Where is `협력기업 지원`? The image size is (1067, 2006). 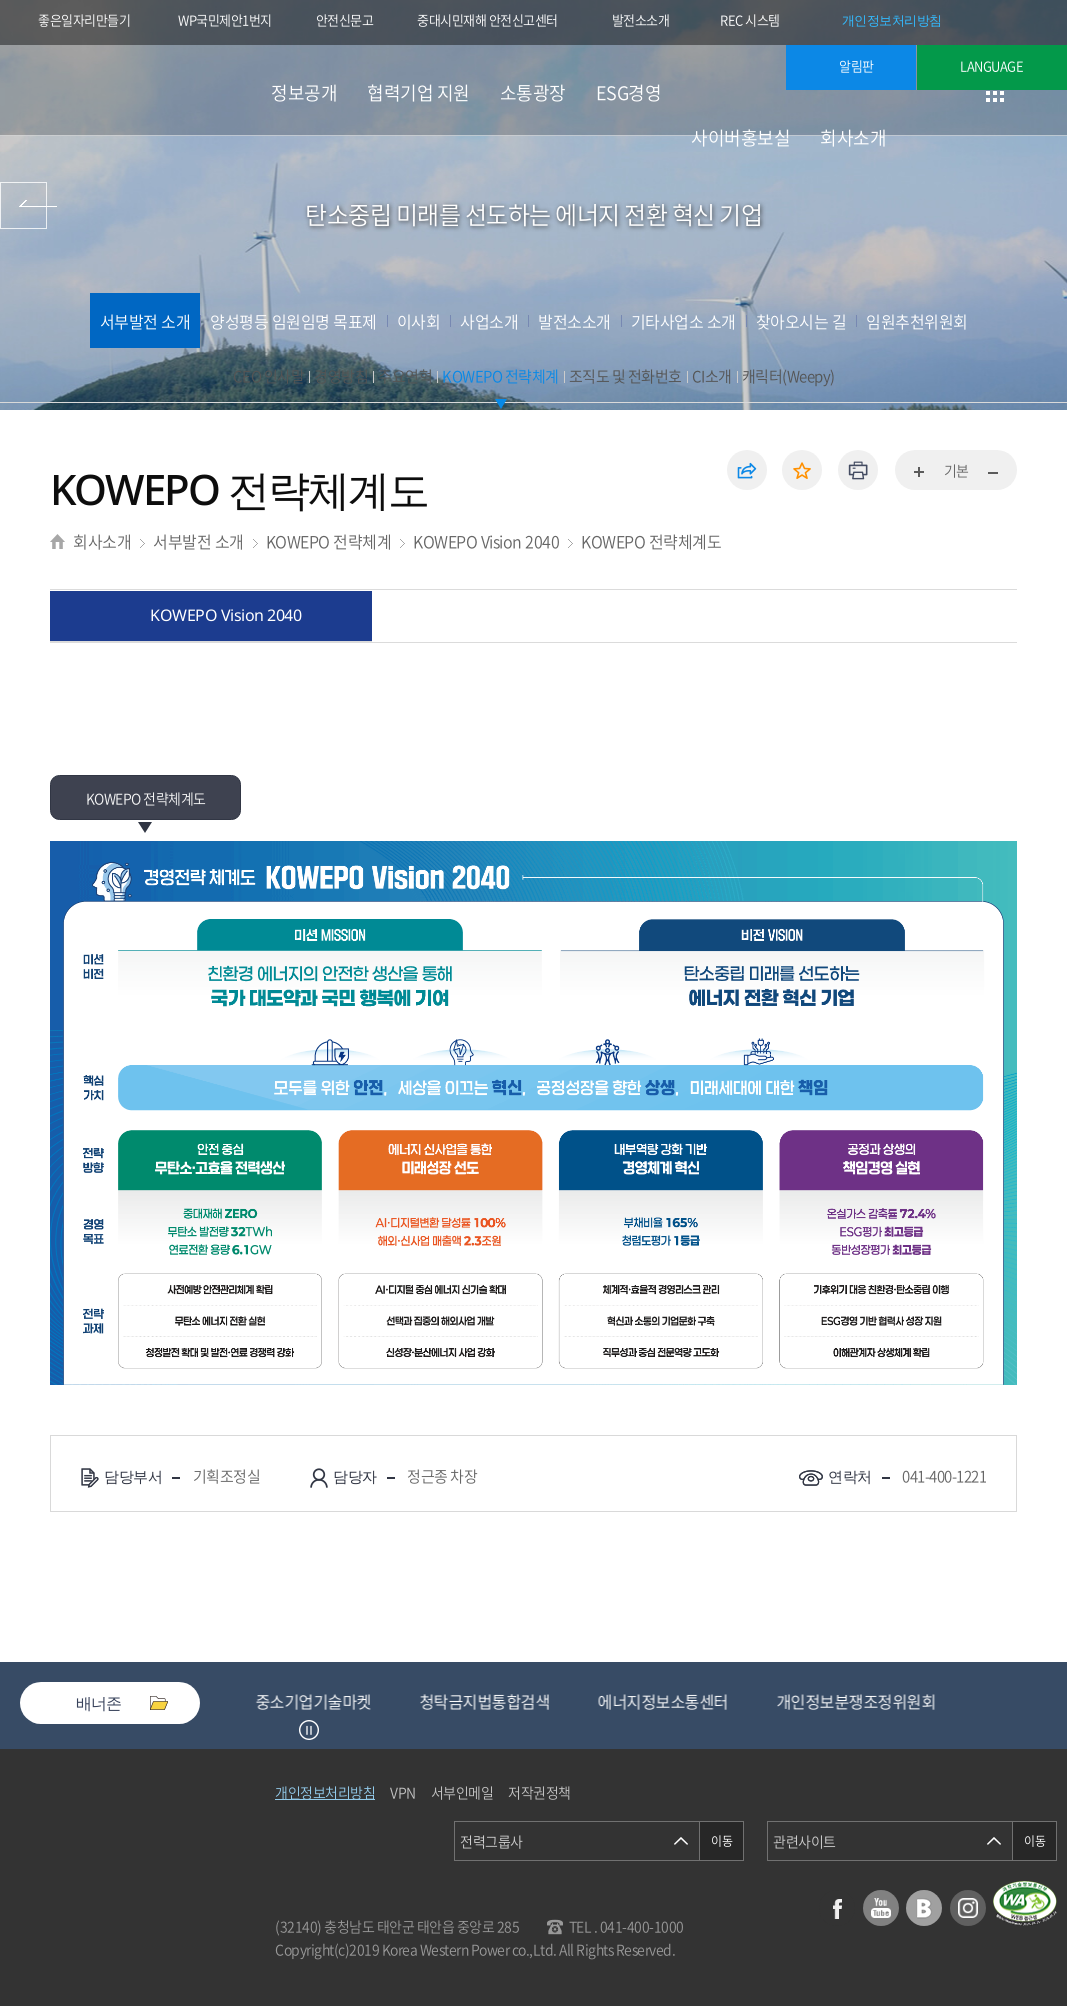
협력기업 지원 is located at coordinates (418, 92).